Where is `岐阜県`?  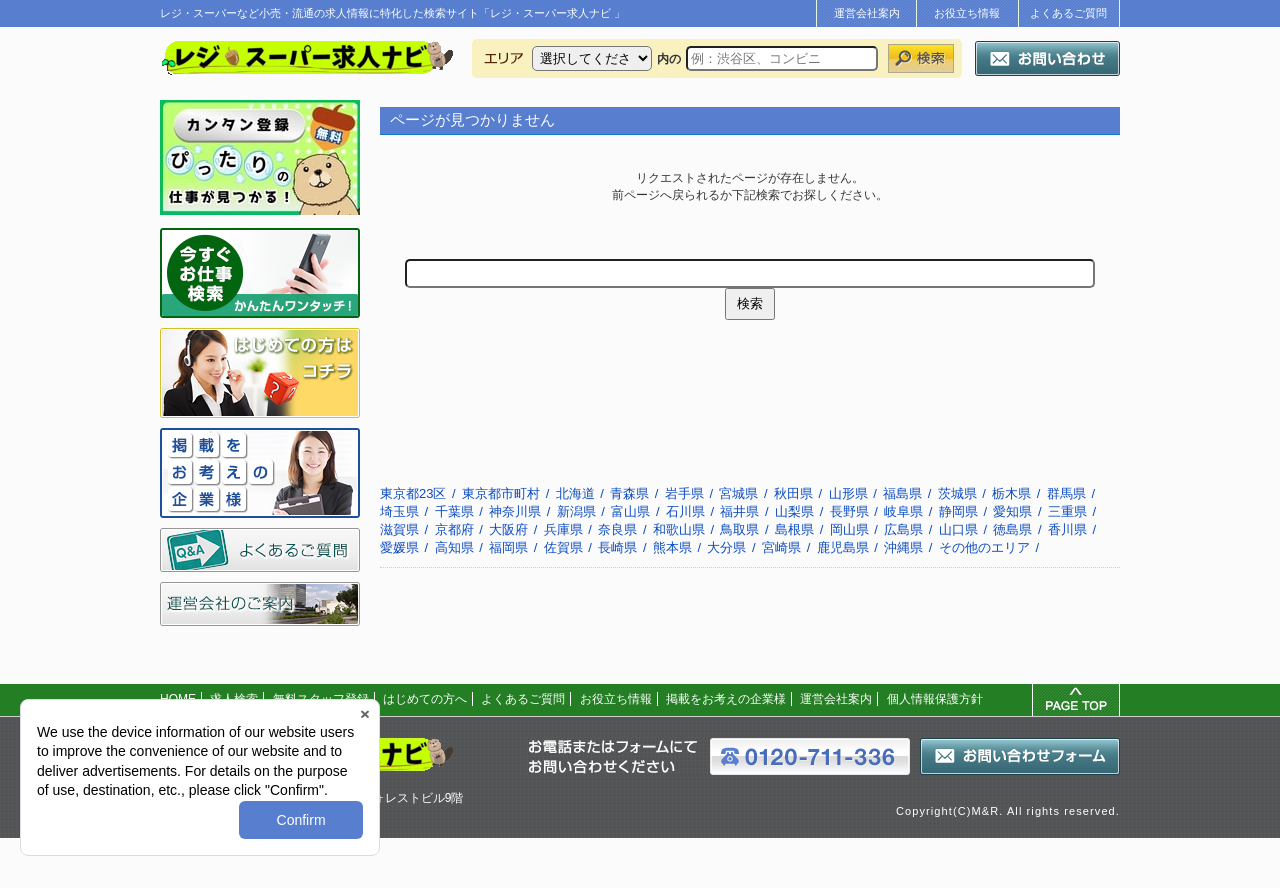 岐阜県 is located at coordinates (903, 511).